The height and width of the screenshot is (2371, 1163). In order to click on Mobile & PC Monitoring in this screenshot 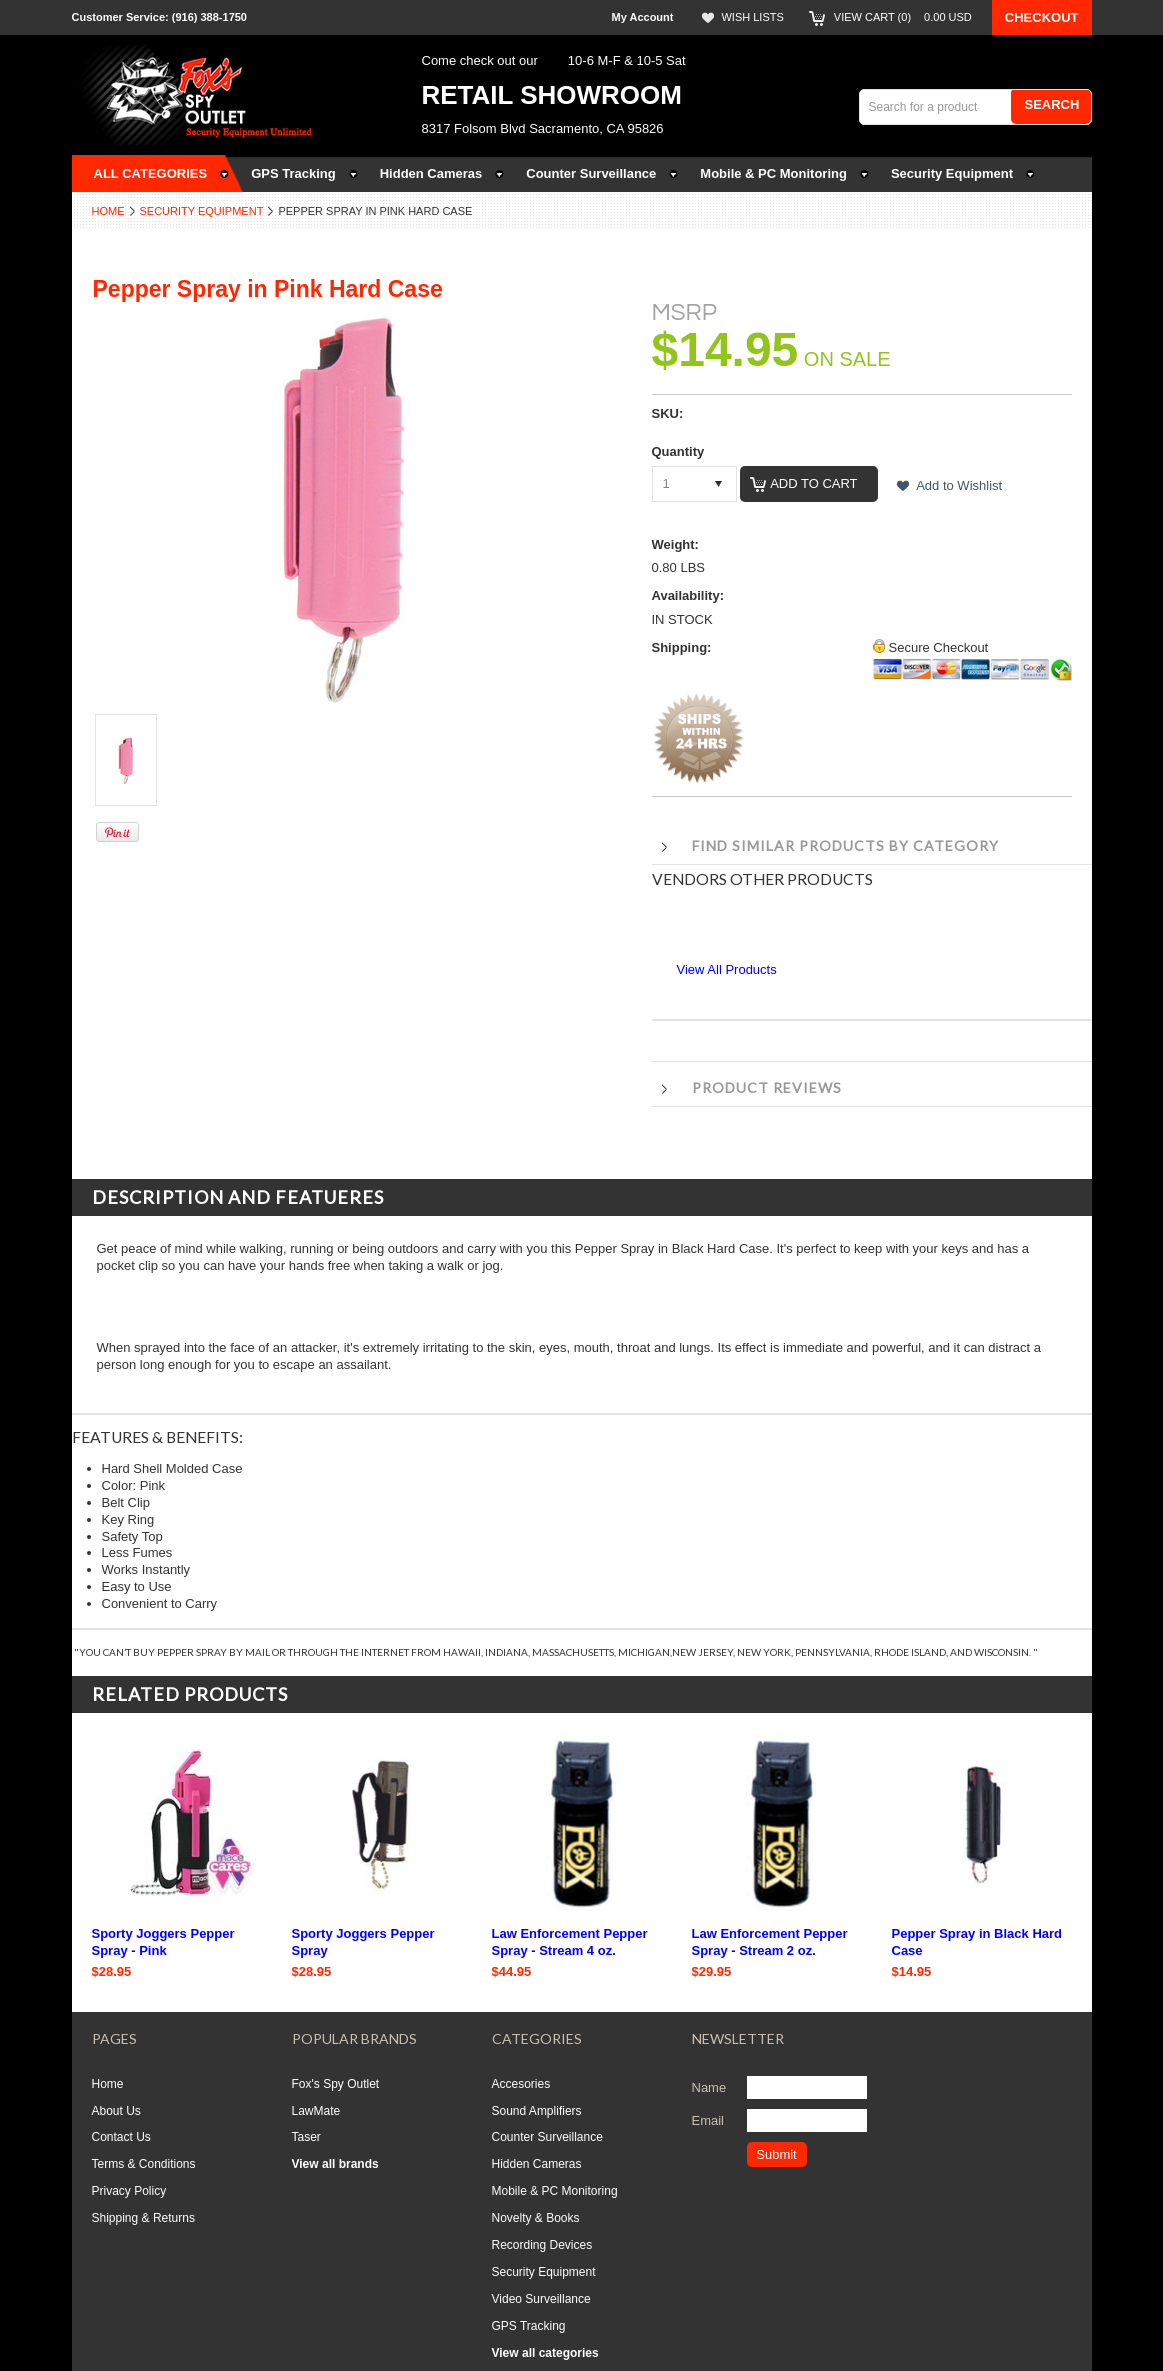, I will do `click(555, 2191)`.